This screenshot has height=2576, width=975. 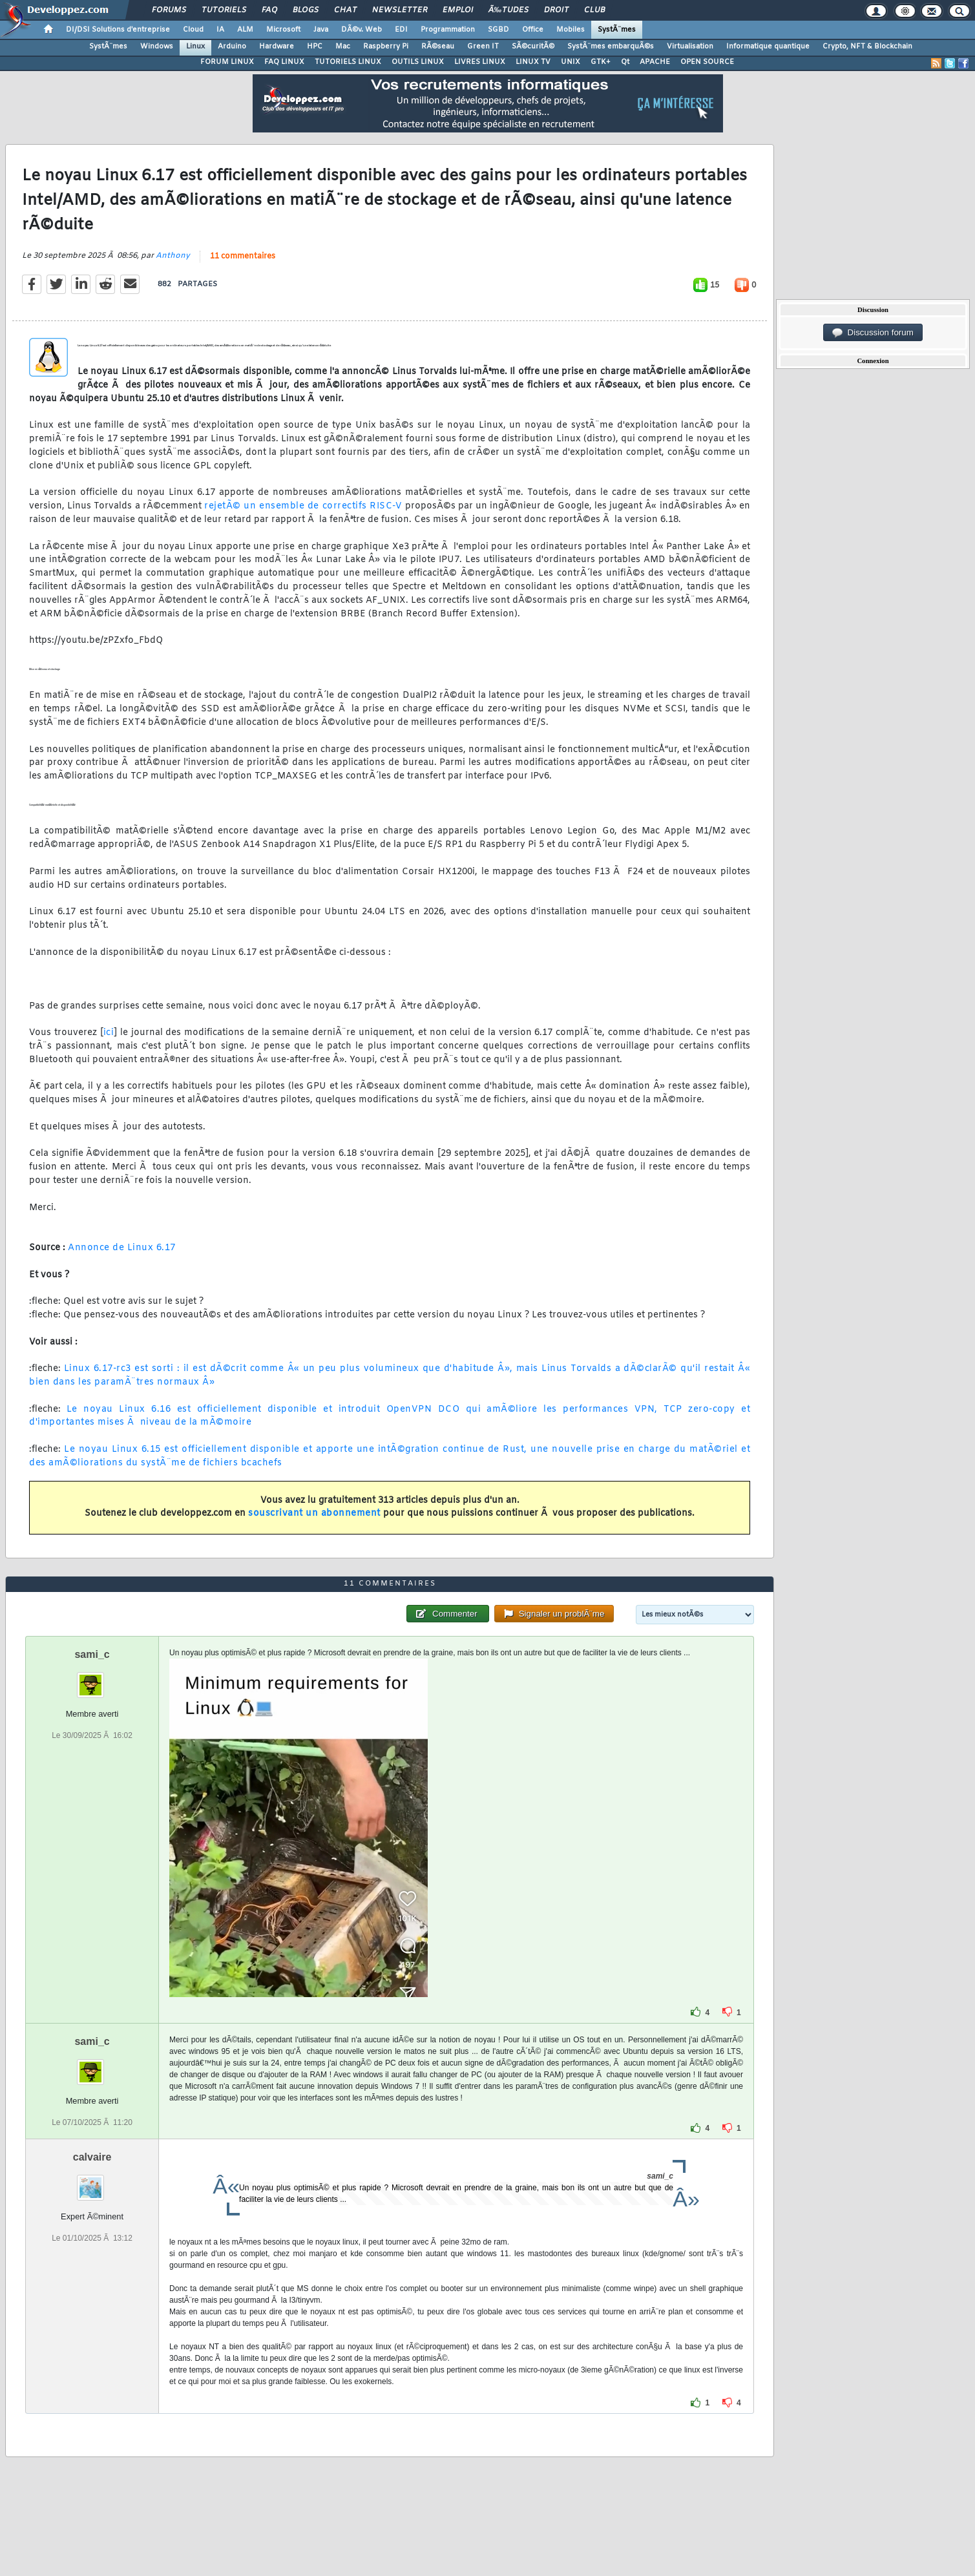 What do you see at coordinates (437, 46) in the screenshot?
I see `RÃ©seau` at bounding box center [437, 46].